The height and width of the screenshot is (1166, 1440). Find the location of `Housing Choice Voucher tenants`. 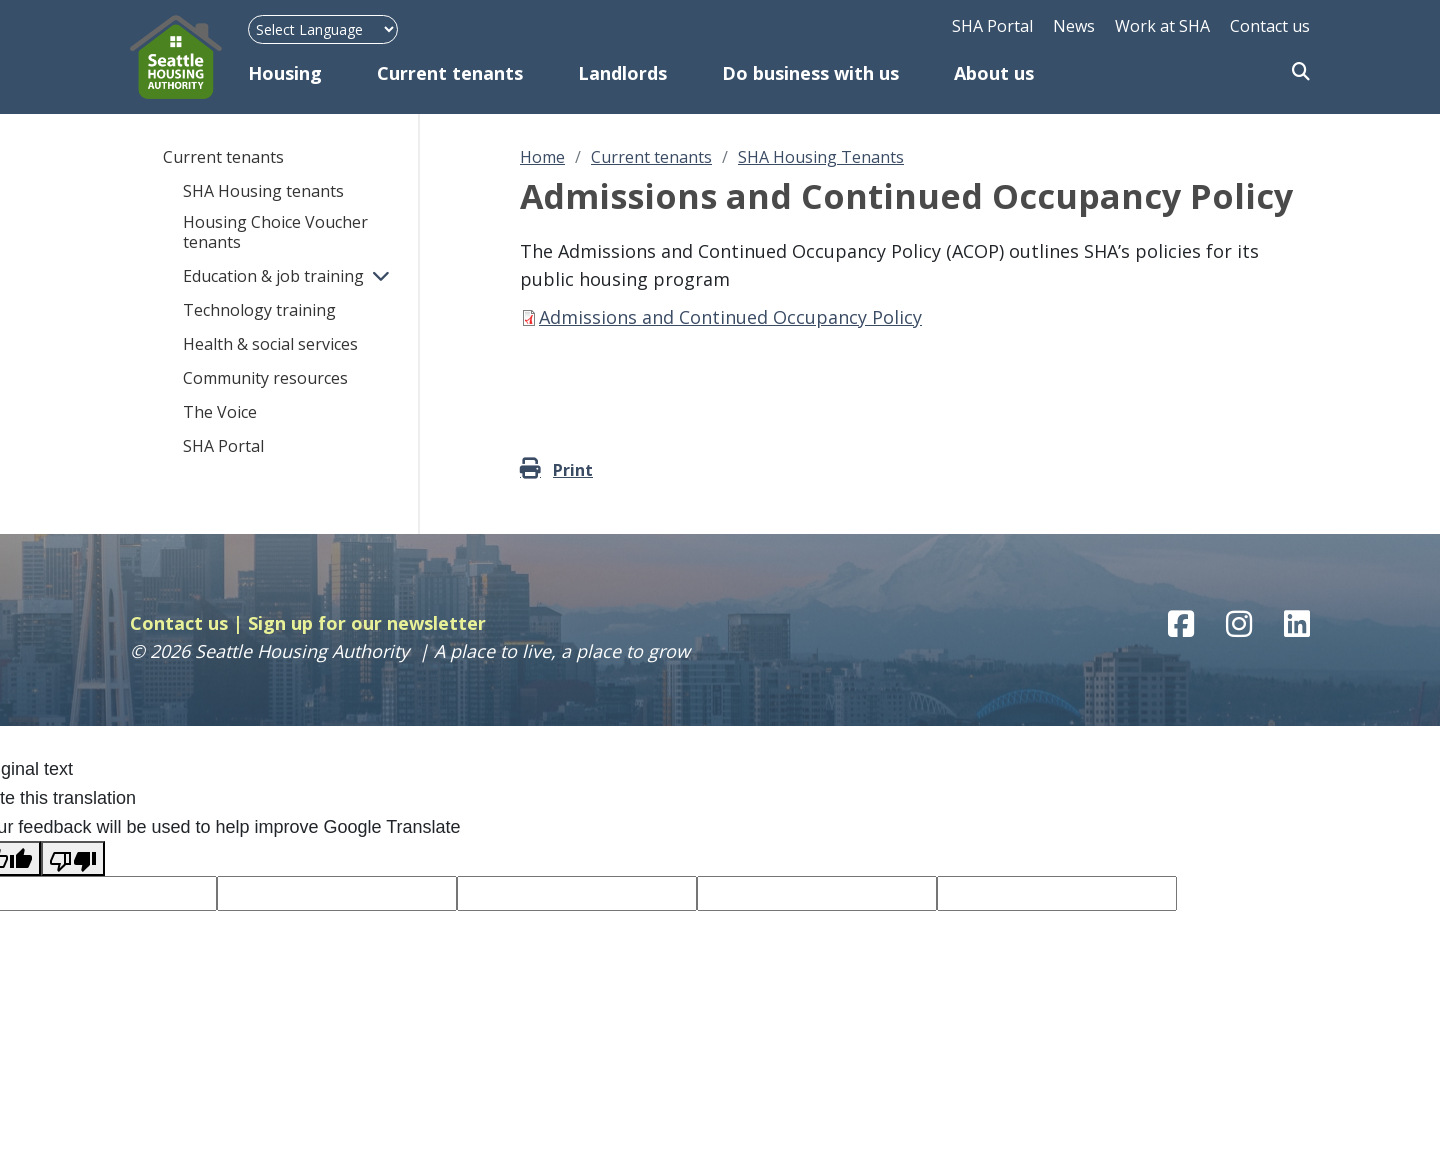

Housing Choice Voucher tenants is located at coordinates (275, 232).